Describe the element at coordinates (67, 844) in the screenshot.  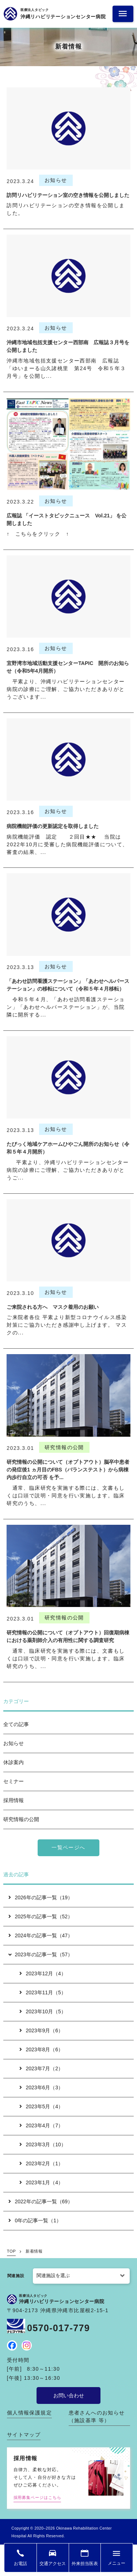
I see `病院機能評価 認定 ２回目★★ 当院は2022年10月に受審した病院機能評価について、審査の結果、...` at that location.